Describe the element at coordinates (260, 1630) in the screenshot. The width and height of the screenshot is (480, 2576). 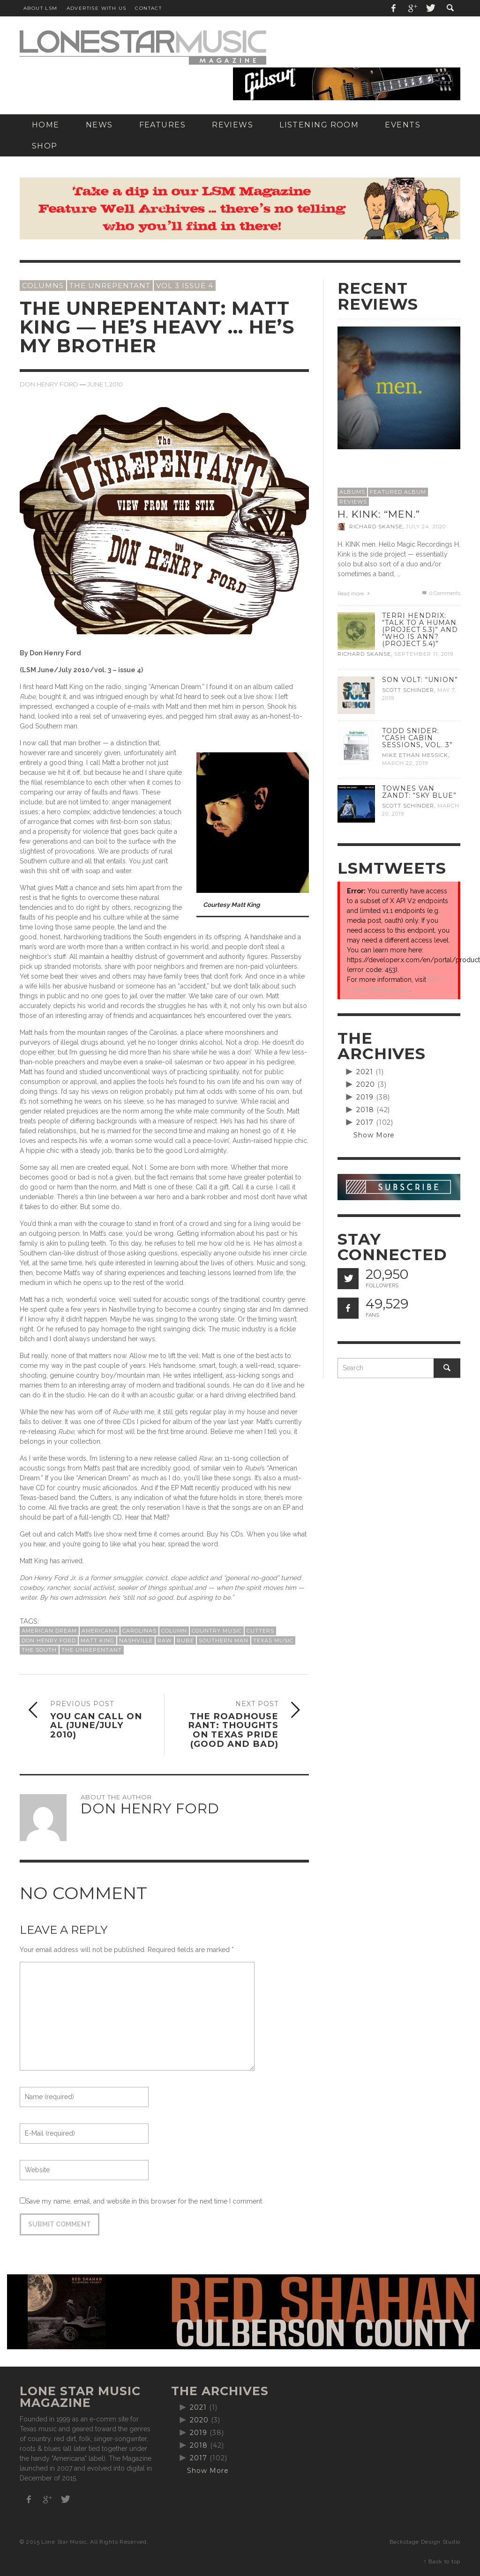
I see `Cutters` at that location.